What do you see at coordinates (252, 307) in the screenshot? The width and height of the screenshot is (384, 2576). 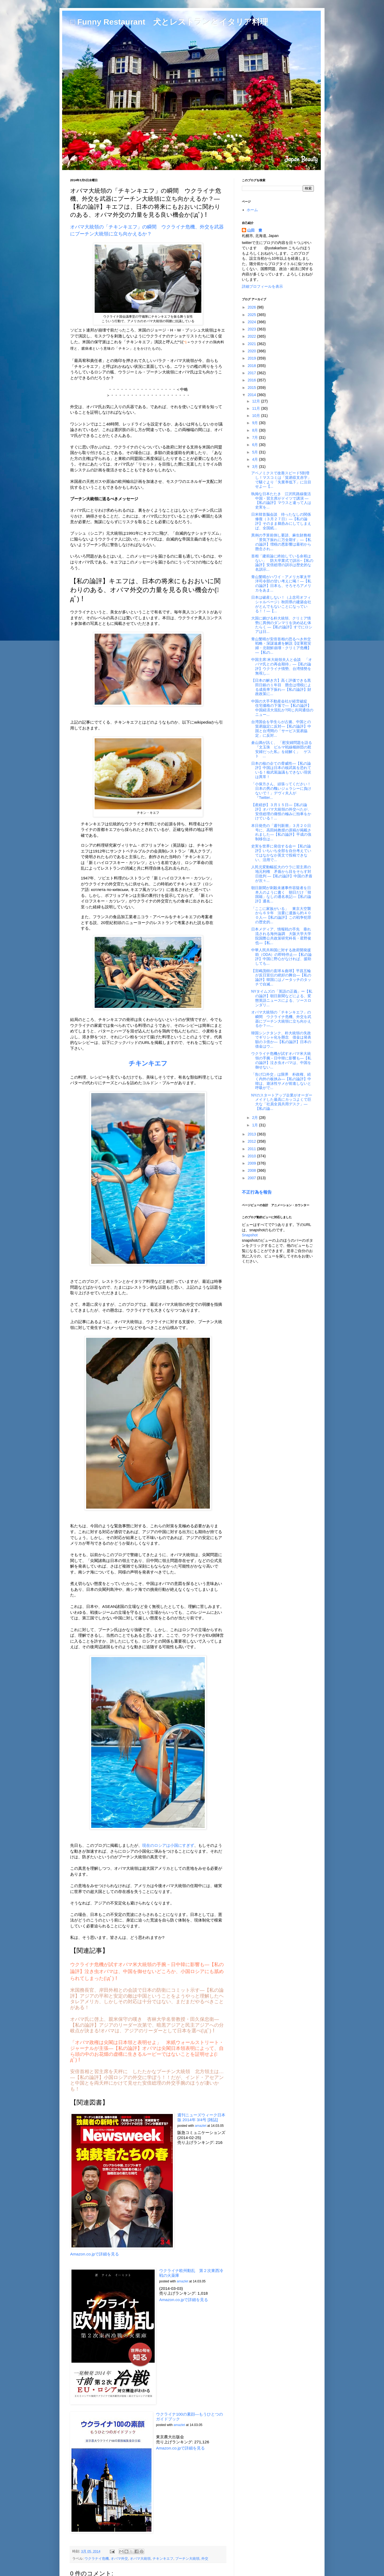 I see `2026` at bounding box center [252, 307].